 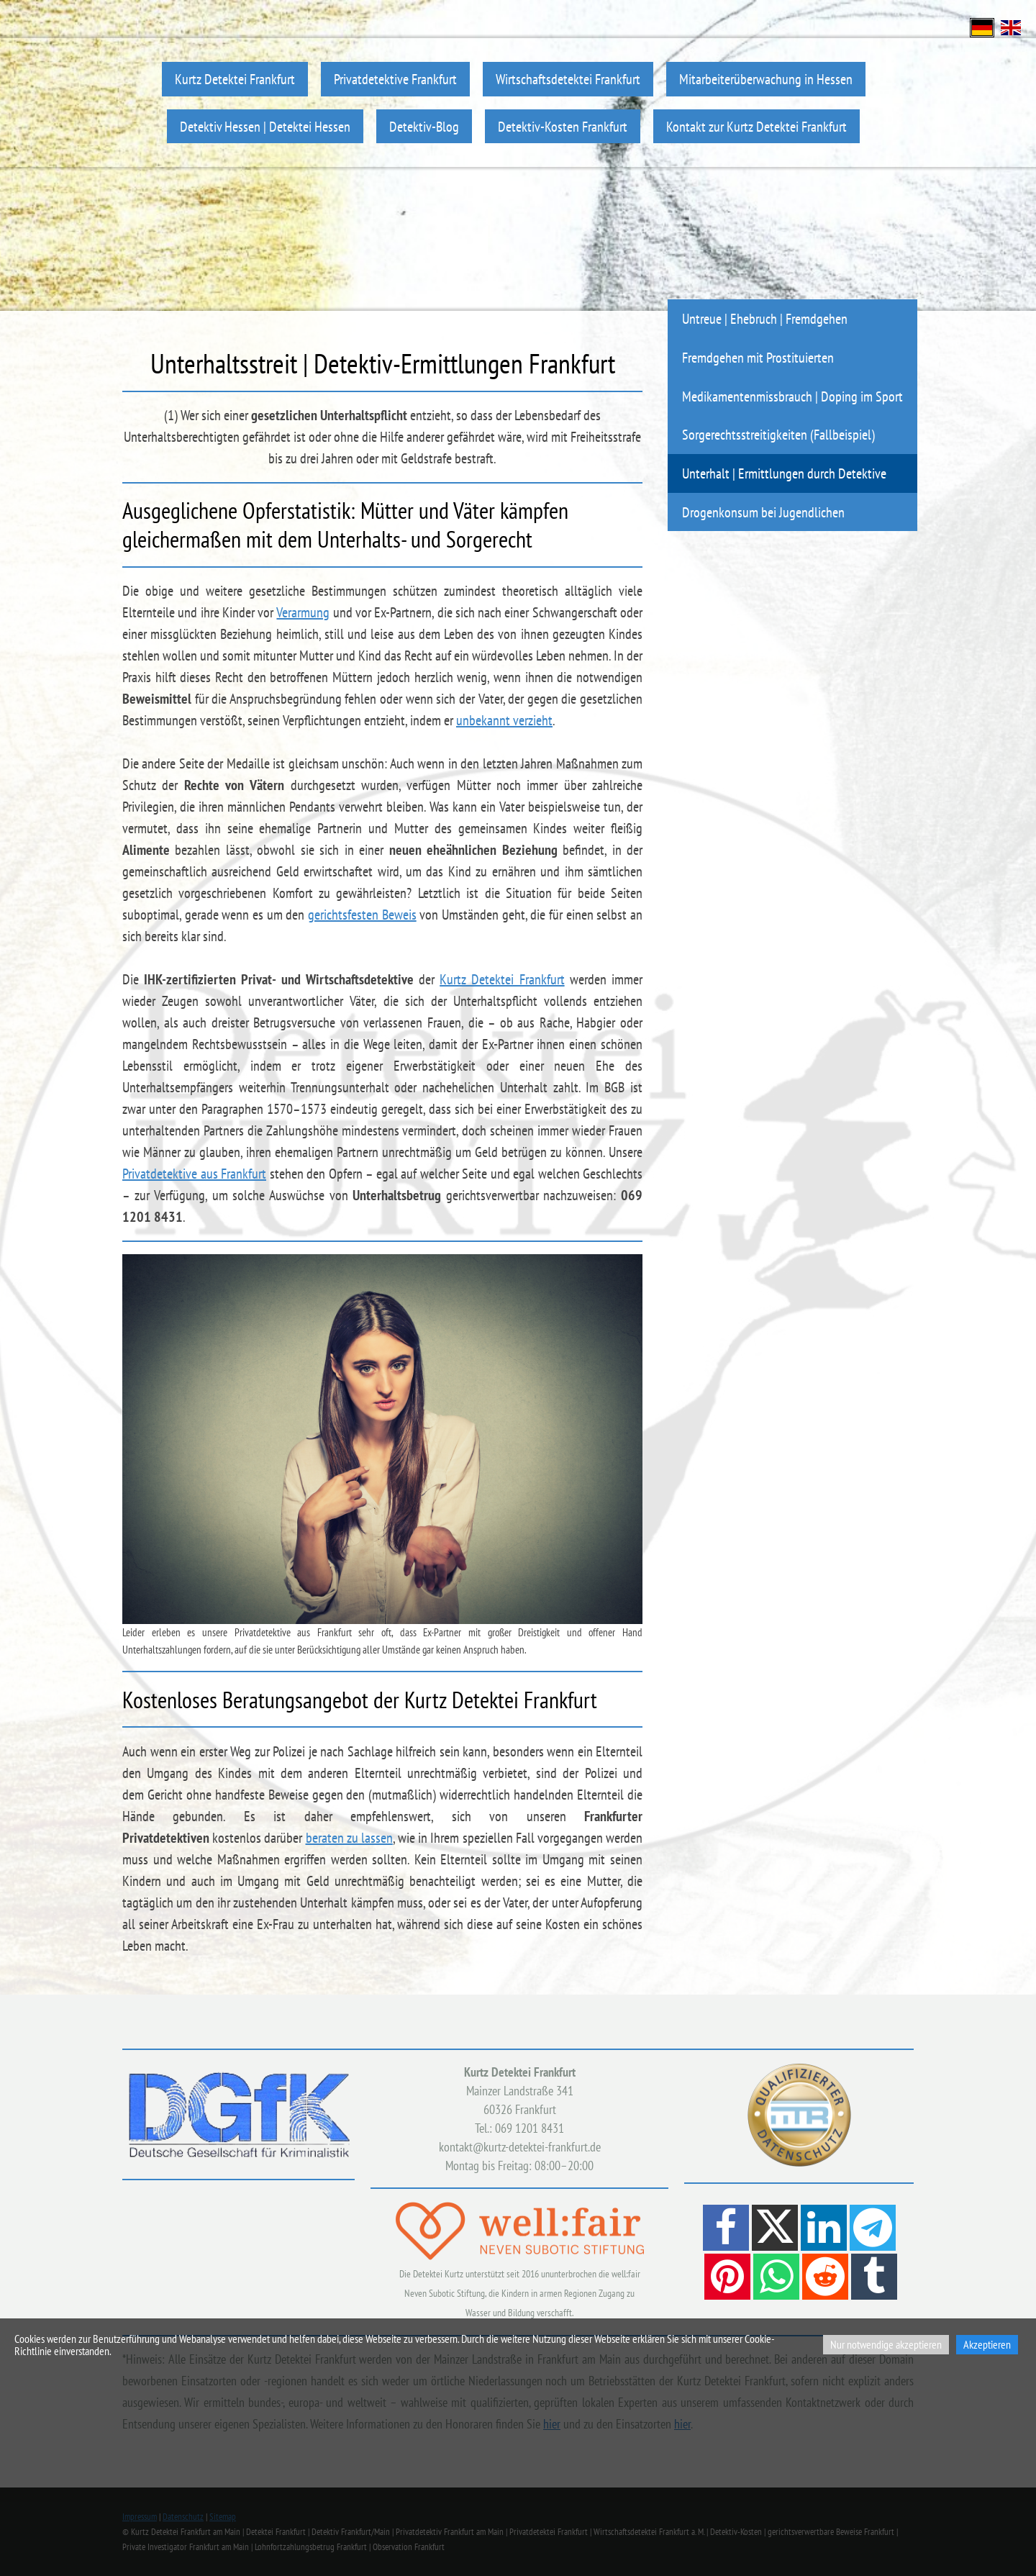 What do you see at coordinates (349, 1837) in the screenshot?
I see `beraten zu lassen` at bounding box center [349, 1837].